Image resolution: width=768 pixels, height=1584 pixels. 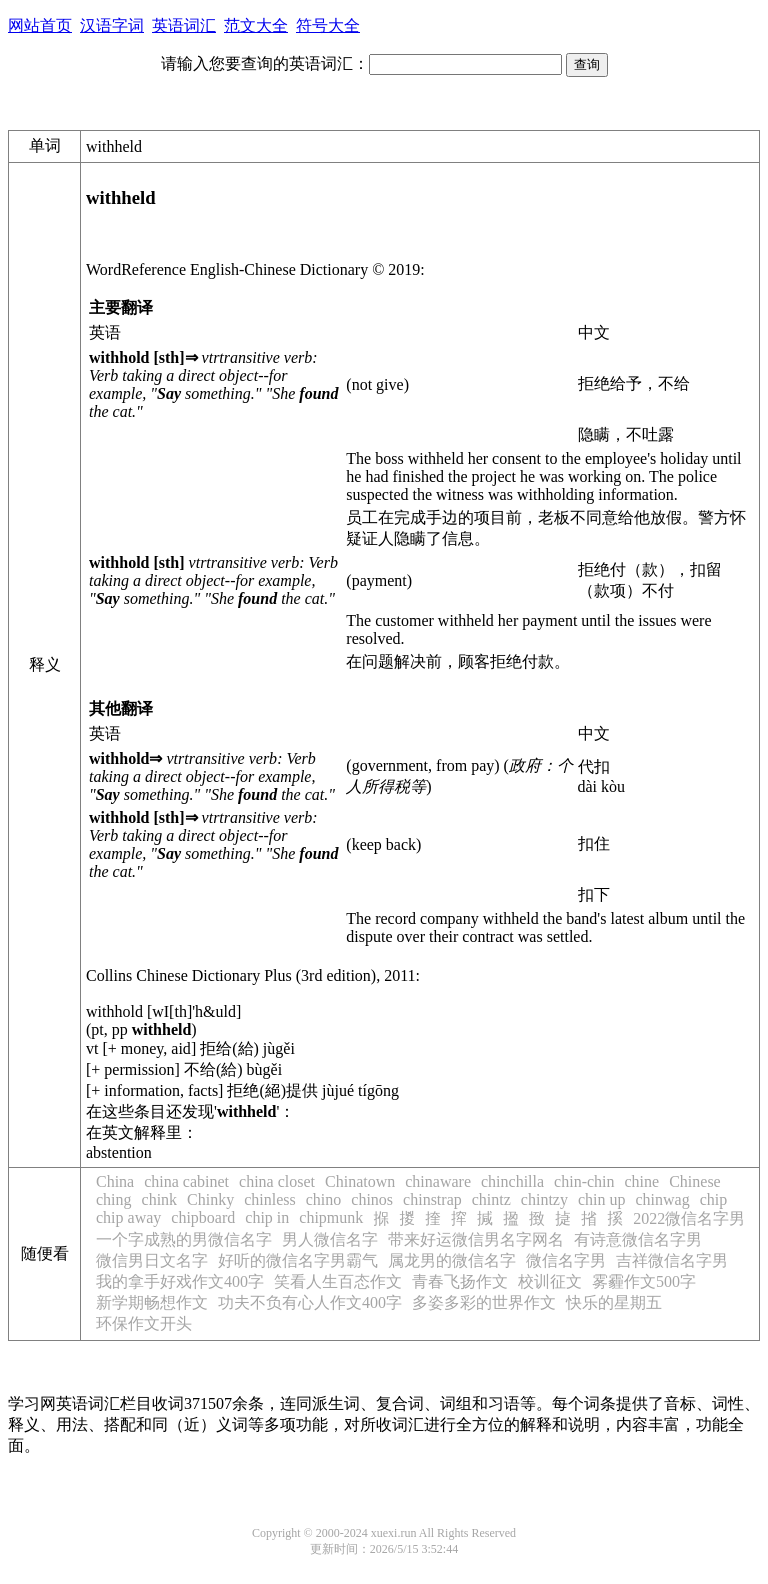 What do you see at coordinates (128, 1217) in the screenshot?
I see `chip away` at bounding box center [128, 1217].